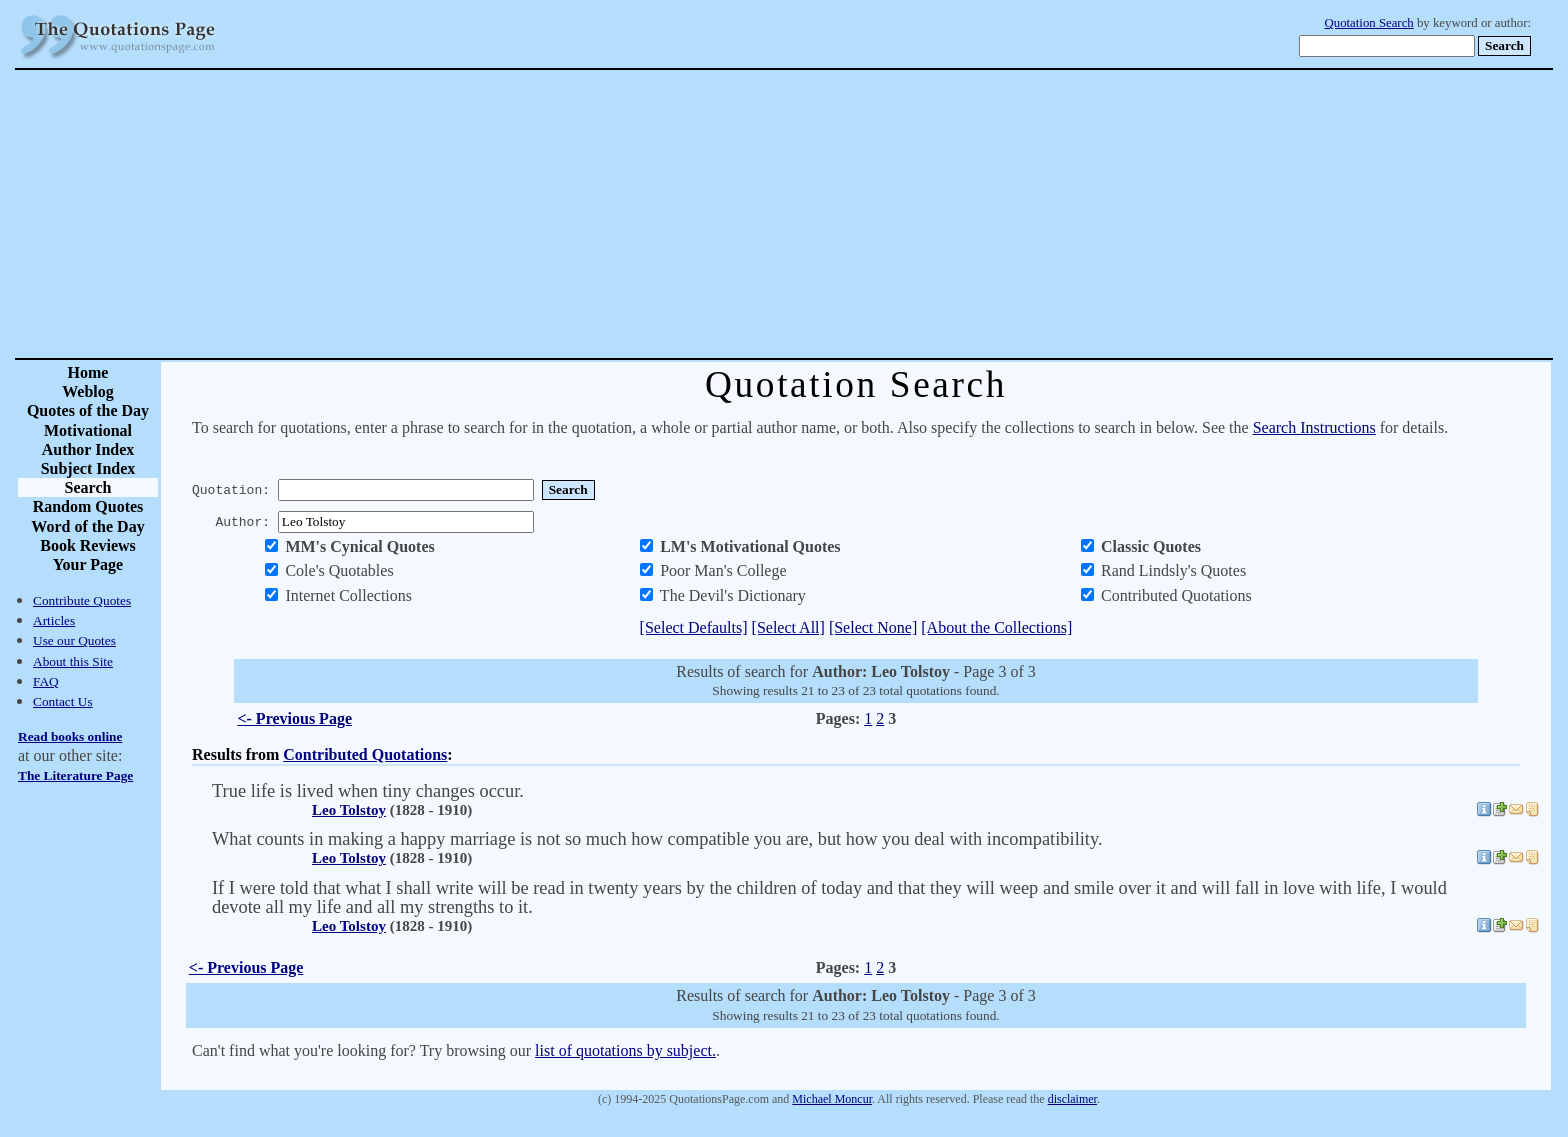  What do you see at coordinates (625, 1050) in the screenshot?
I see `list of quotations by subject.` at bounding box center [625, 1050].